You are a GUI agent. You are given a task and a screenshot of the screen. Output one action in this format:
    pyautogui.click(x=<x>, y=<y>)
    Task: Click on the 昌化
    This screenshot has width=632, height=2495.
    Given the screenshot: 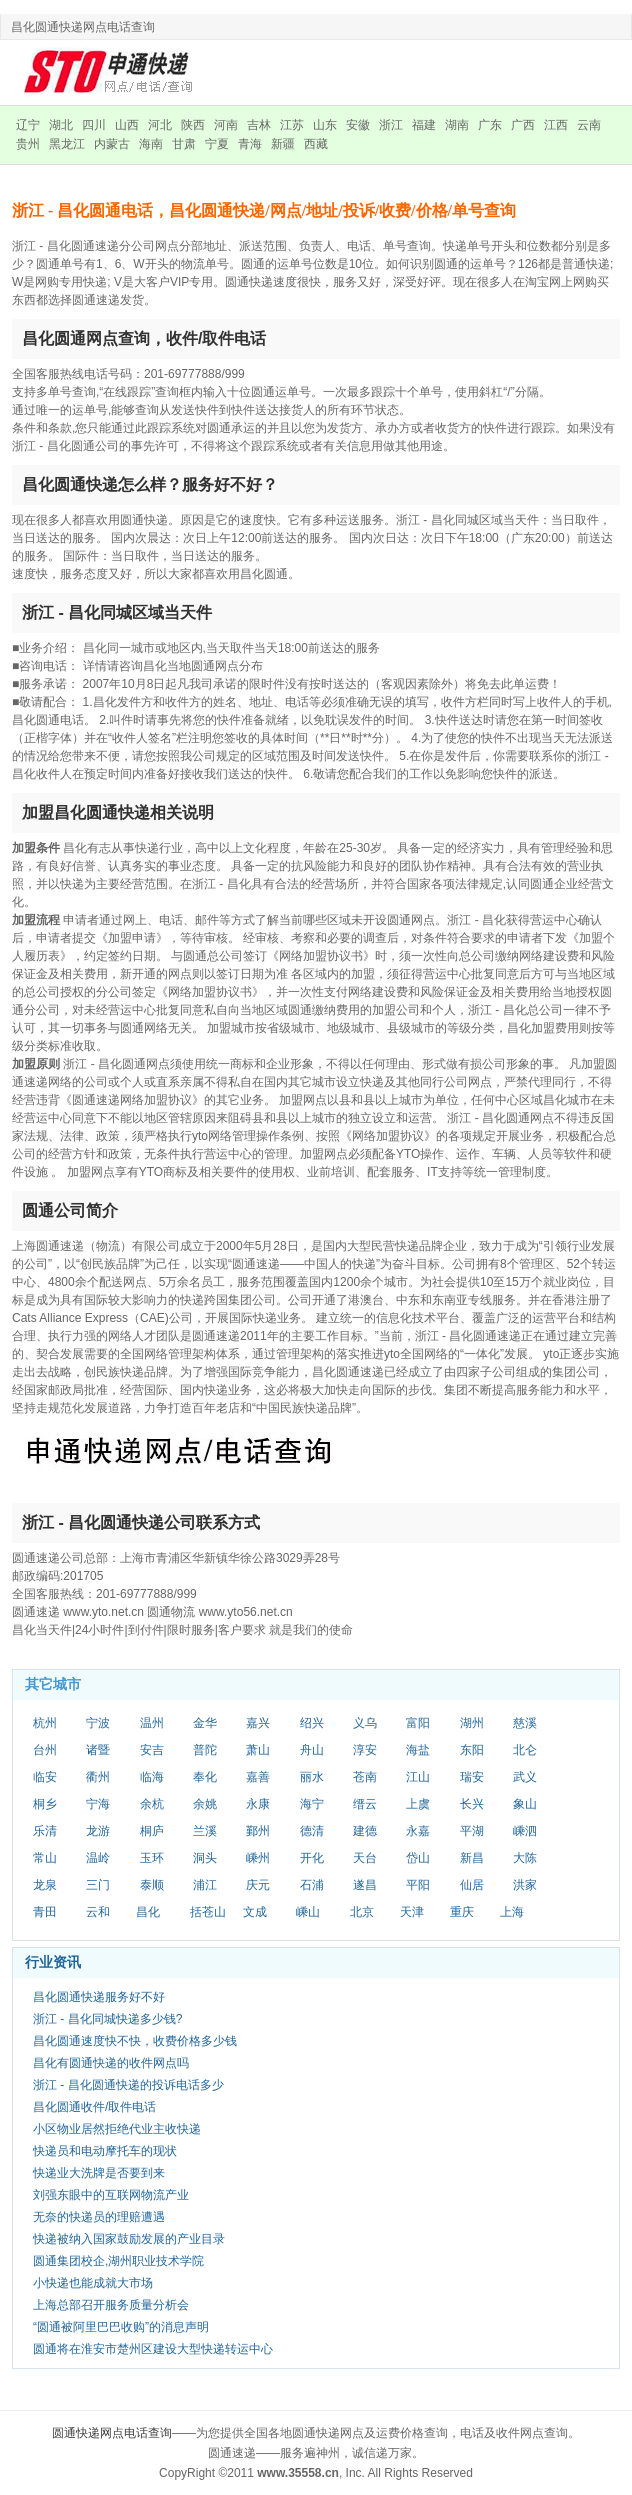 What is the action you would take?
    pyautogui.click(x=148, y=1912)
    